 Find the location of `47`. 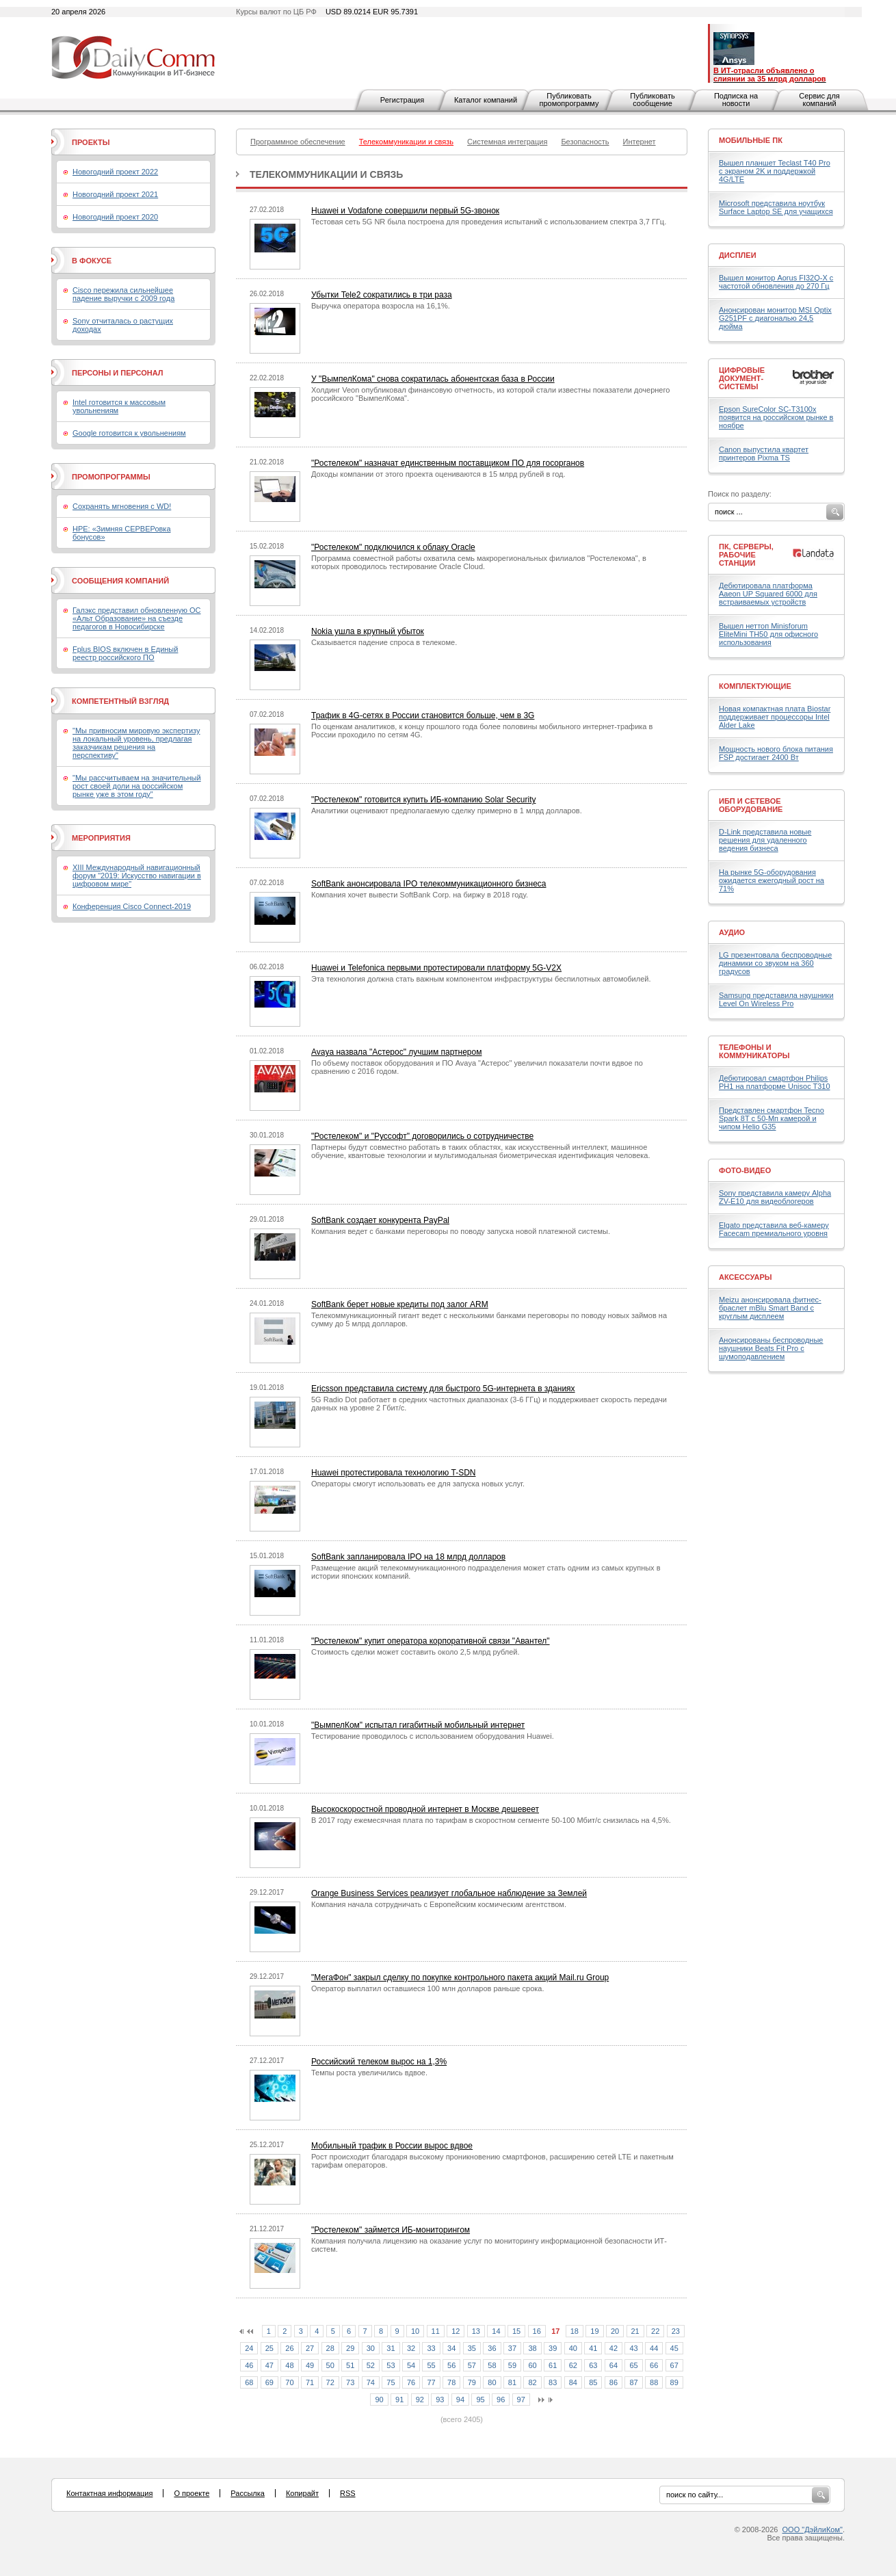

47 is located at coordinates (269, 2365).